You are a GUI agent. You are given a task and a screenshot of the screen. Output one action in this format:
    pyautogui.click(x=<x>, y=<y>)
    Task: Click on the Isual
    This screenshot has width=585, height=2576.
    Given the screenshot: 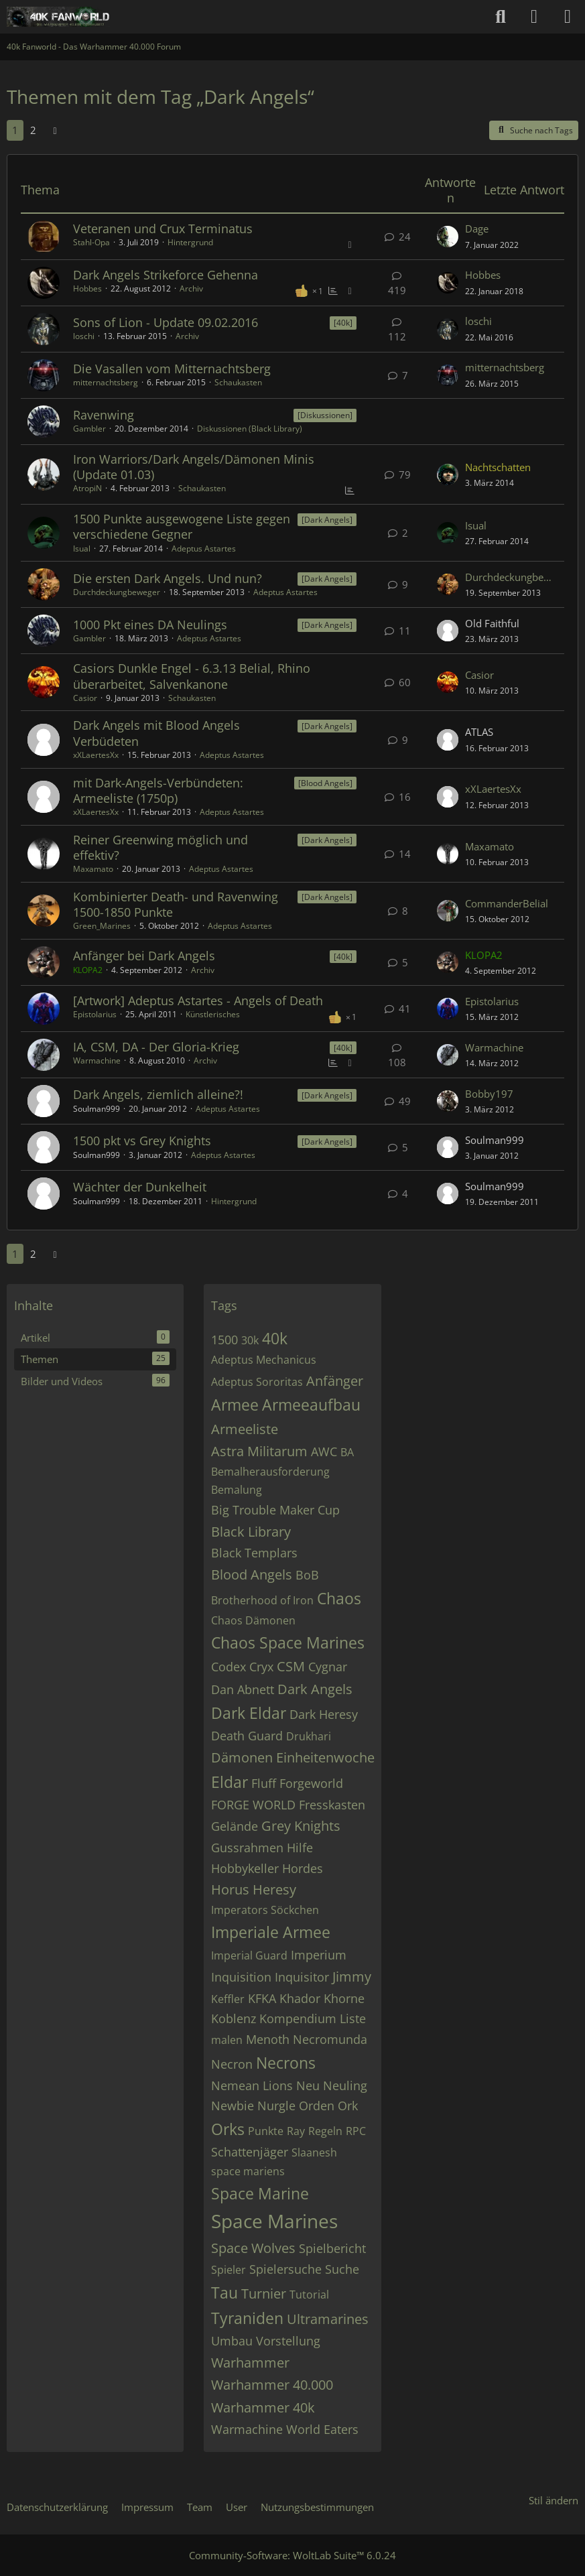 What is the action you would take?
    pyautogui.click(x=81, y=548)
    